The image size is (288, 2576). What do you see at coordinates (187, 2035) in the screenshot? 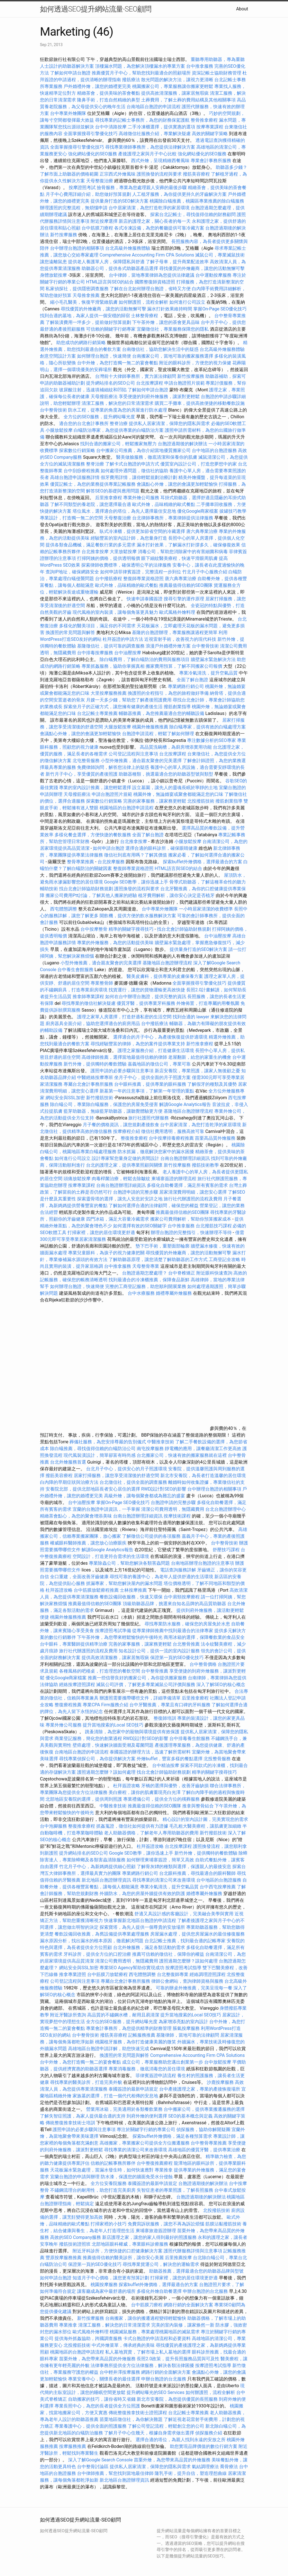
I see `基隆律師，當地可靠的法律顧問` at bounding box center [187, 2035].